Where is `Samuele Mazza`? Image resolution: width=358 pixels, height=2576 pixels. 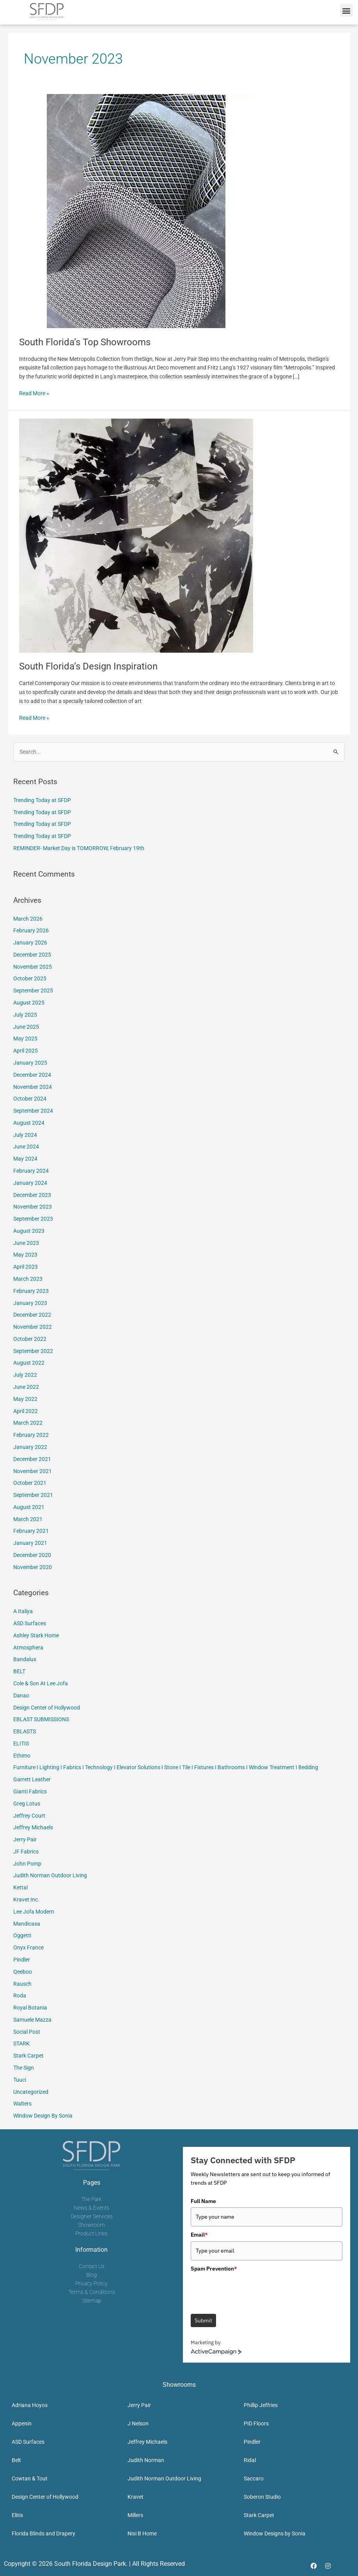 Samuele Mazza is located at coordinates (32, 2020).